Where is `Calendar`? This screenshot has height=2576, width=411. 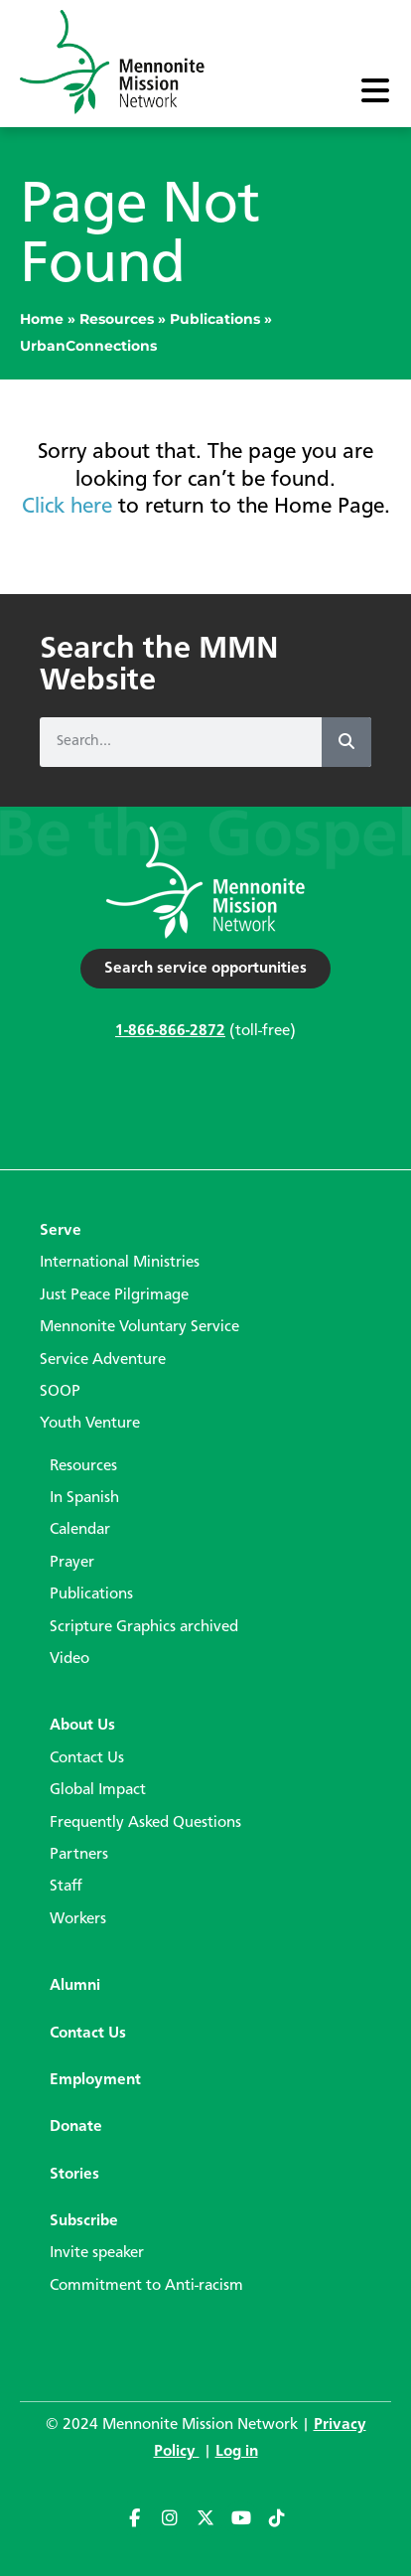 Calendar is located at coordinates (80, 1530).